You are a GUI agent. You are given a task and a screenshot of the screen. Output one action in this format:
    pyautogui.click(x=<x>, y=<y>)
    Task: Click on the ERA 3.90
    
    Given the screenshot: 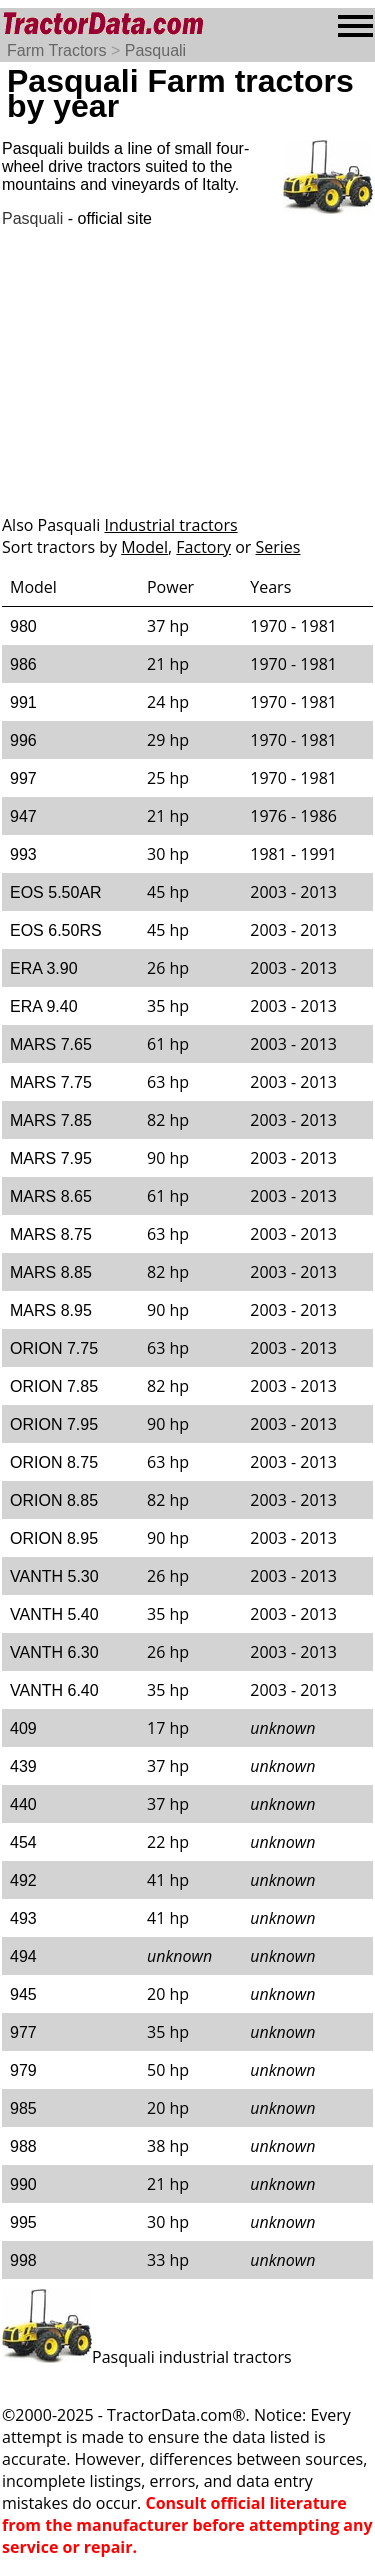 What is the action you would take?
    pyautogui.click(x=44, y=968)
    